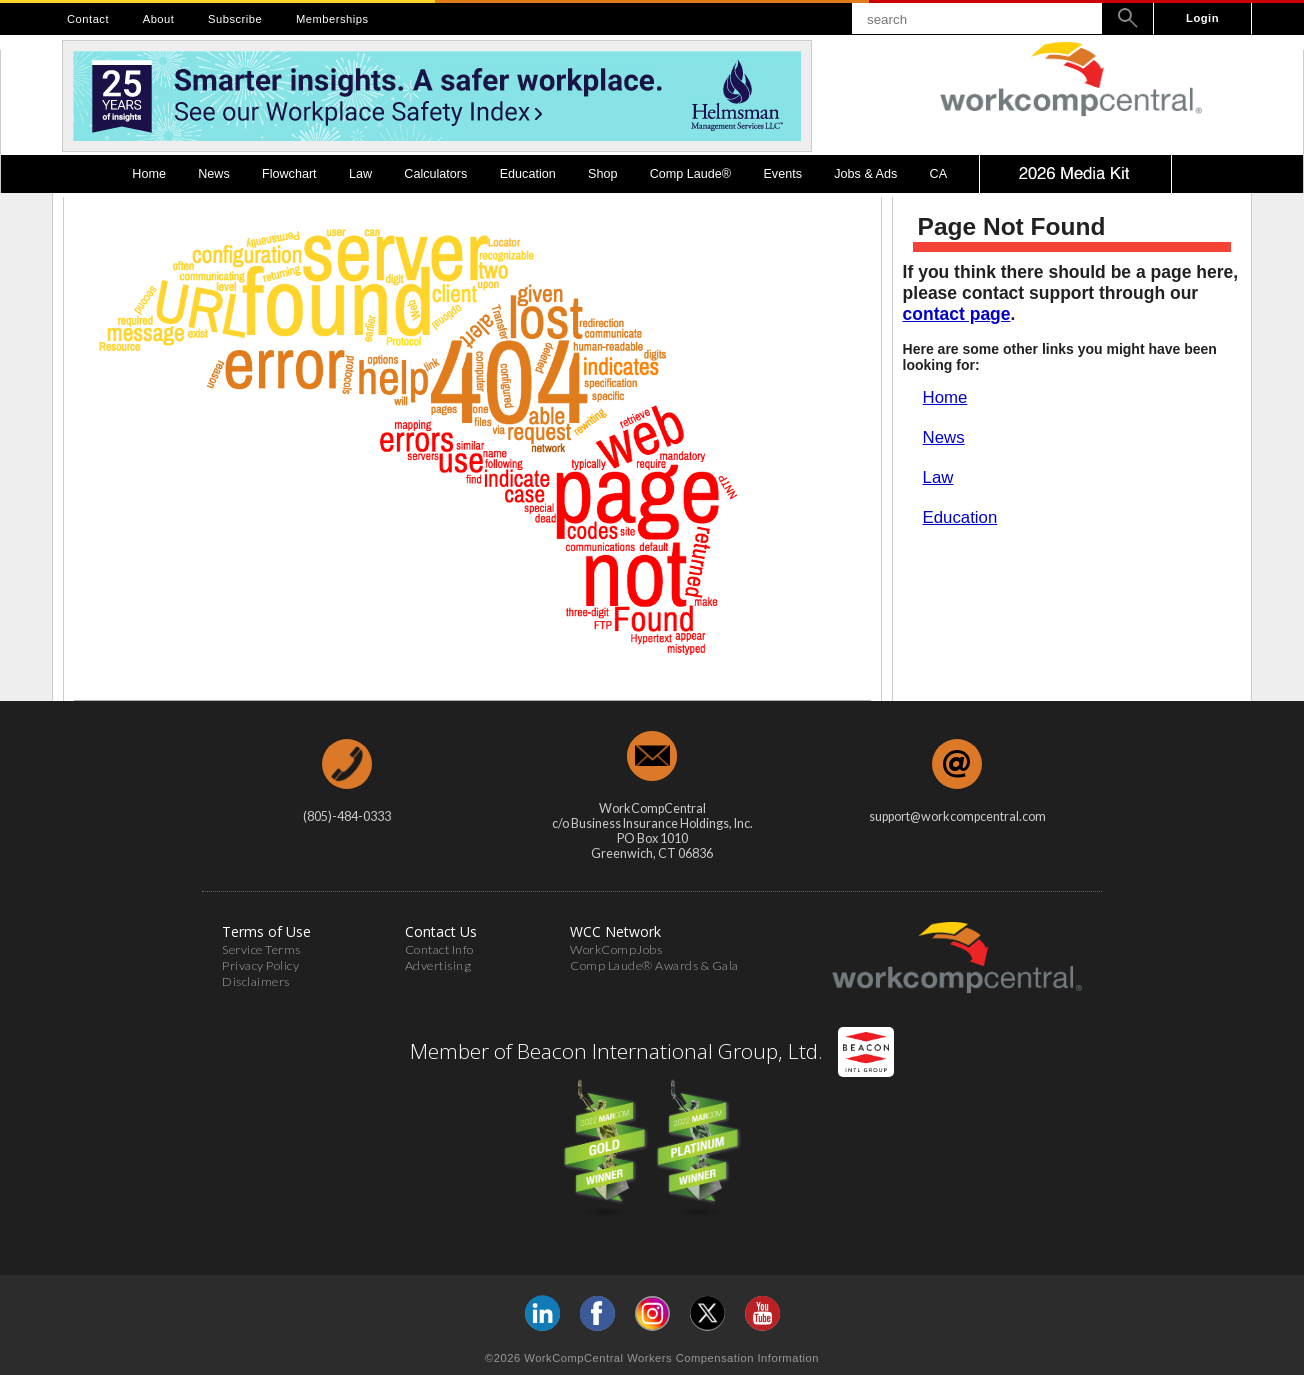 This screenshot has width=1304, height=1375. What do you see at coordinates (528, 174) in the screenshot?
I see `Education` at bounding box center [528, 174].